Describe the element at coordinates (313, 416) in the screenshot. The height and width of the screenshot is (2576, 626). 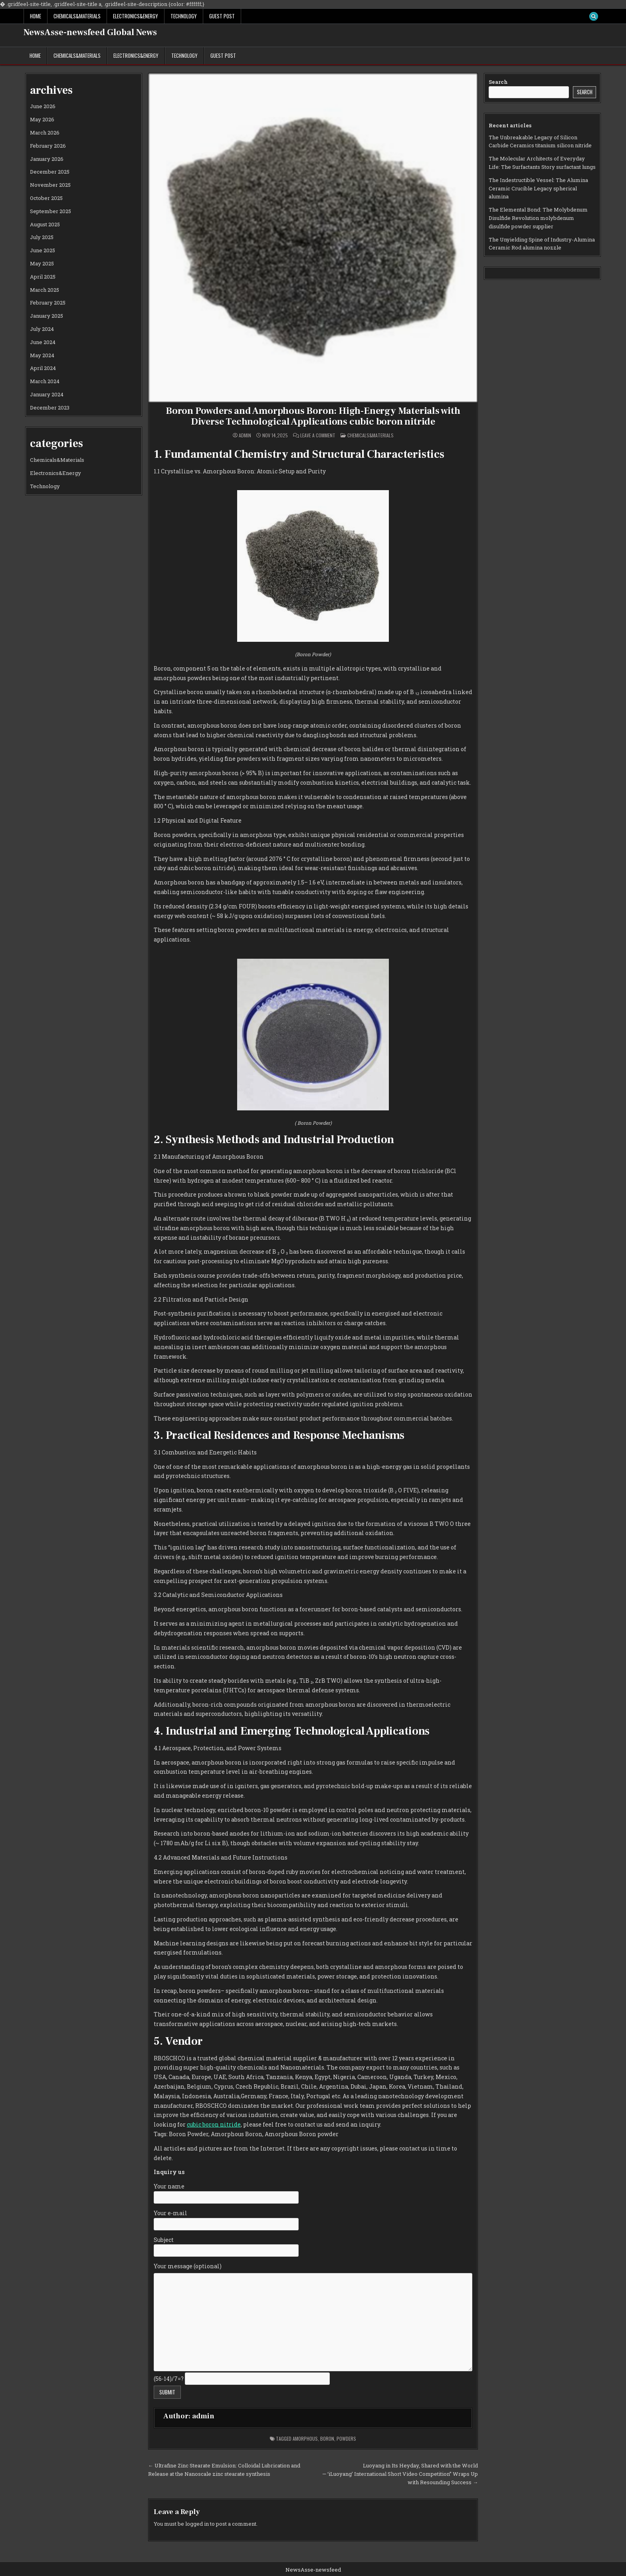
I see `Boron Powders and Amorphous Boron: High-Energy Materials with Diverse Technological Applications cubic boron nitride` at that location.